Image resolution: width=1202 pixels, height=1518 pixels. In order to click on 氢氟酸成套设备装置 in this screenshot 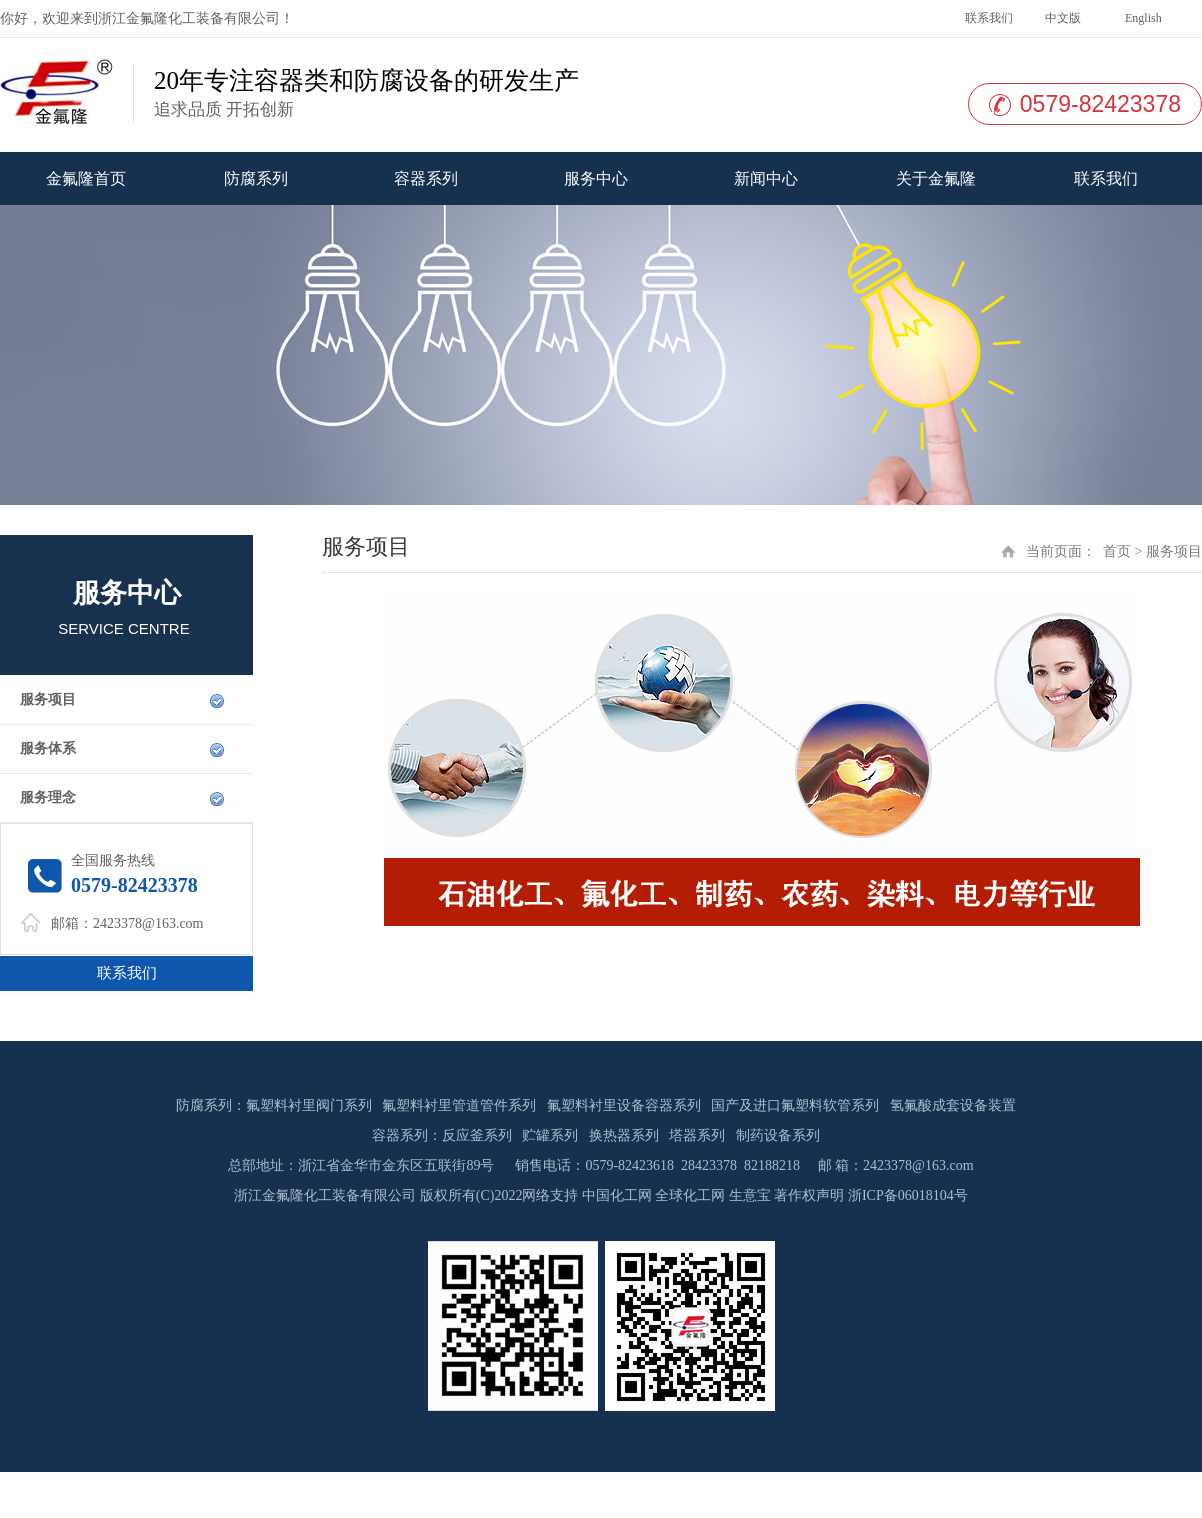, I will do `click(953, 1105)`.